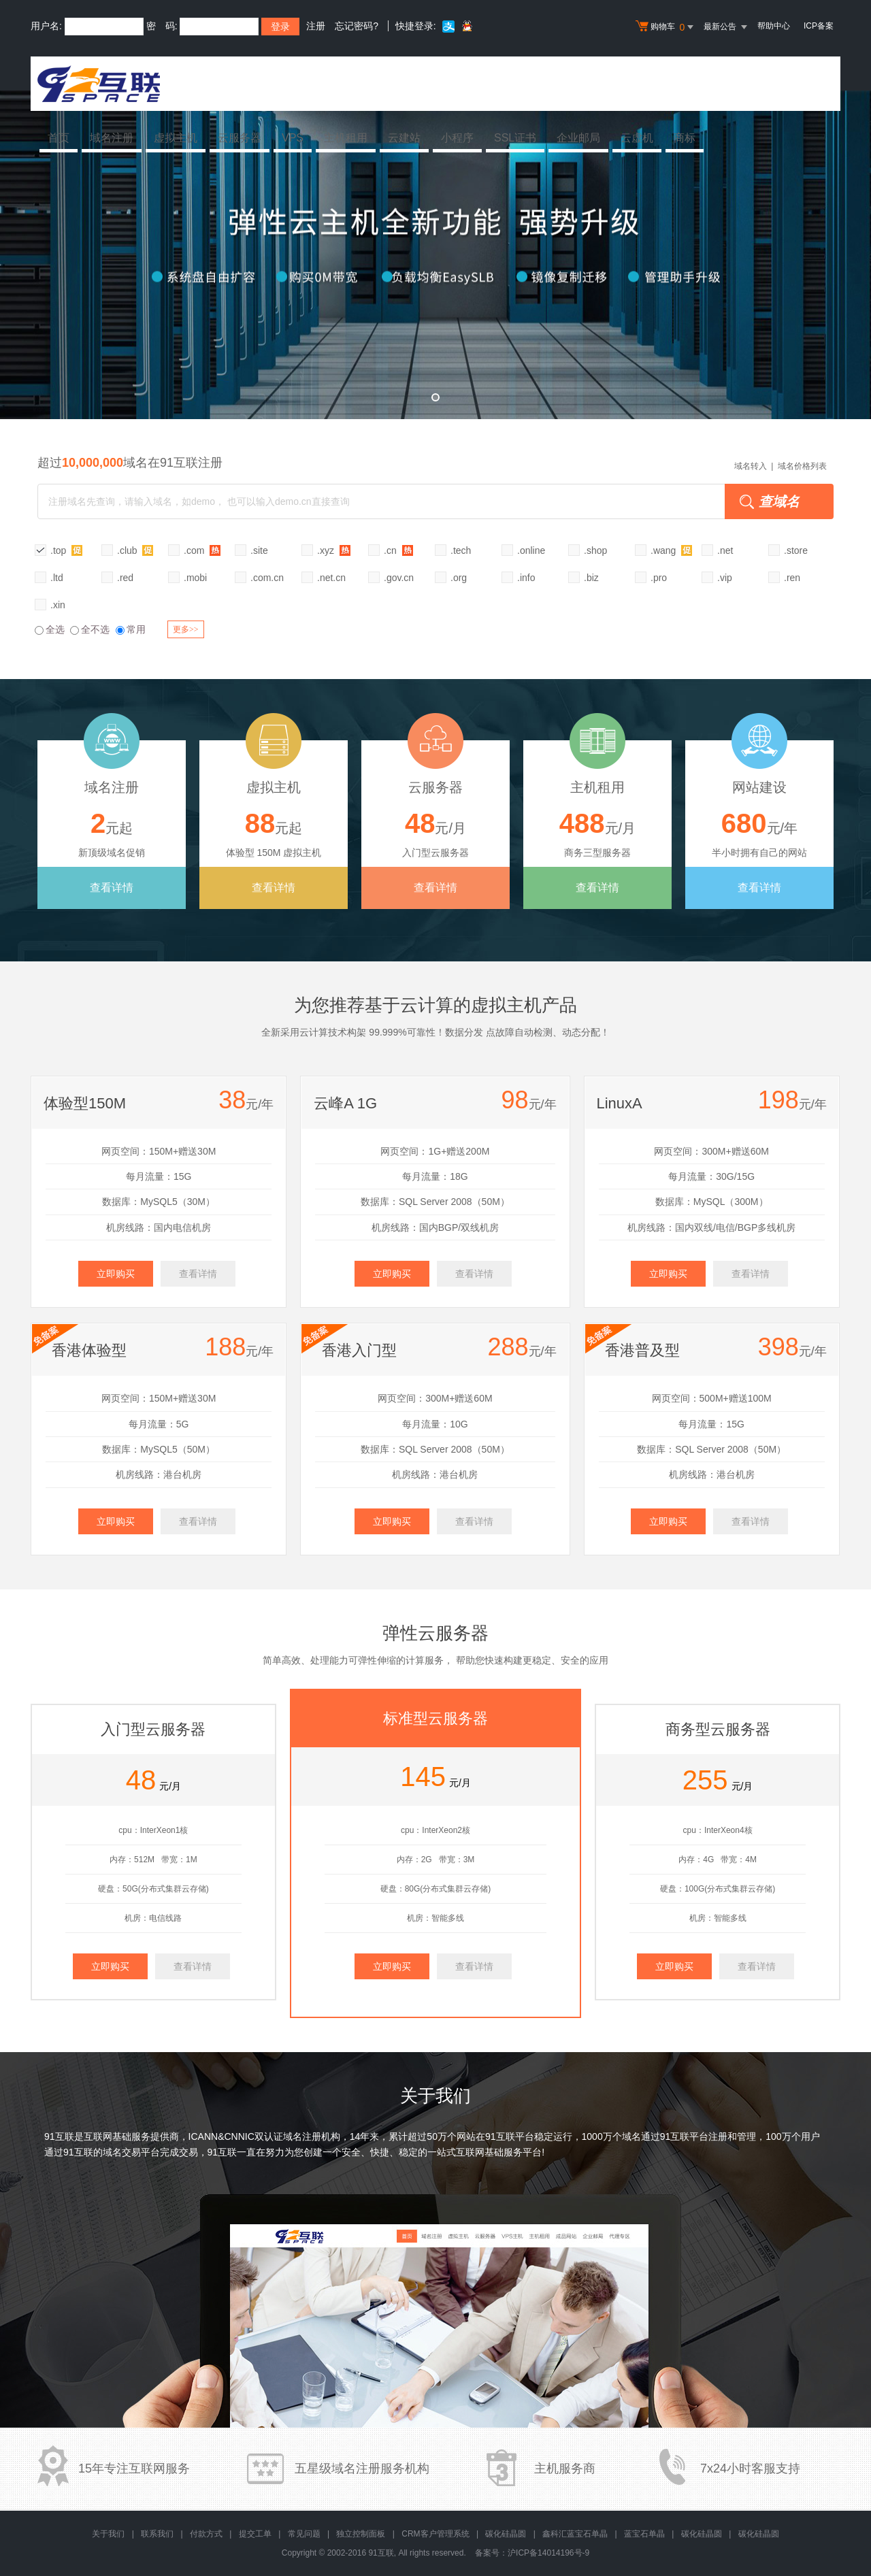  Describe the element at coordinates (684, 138) in the screenshot. I see `商标` at that location.